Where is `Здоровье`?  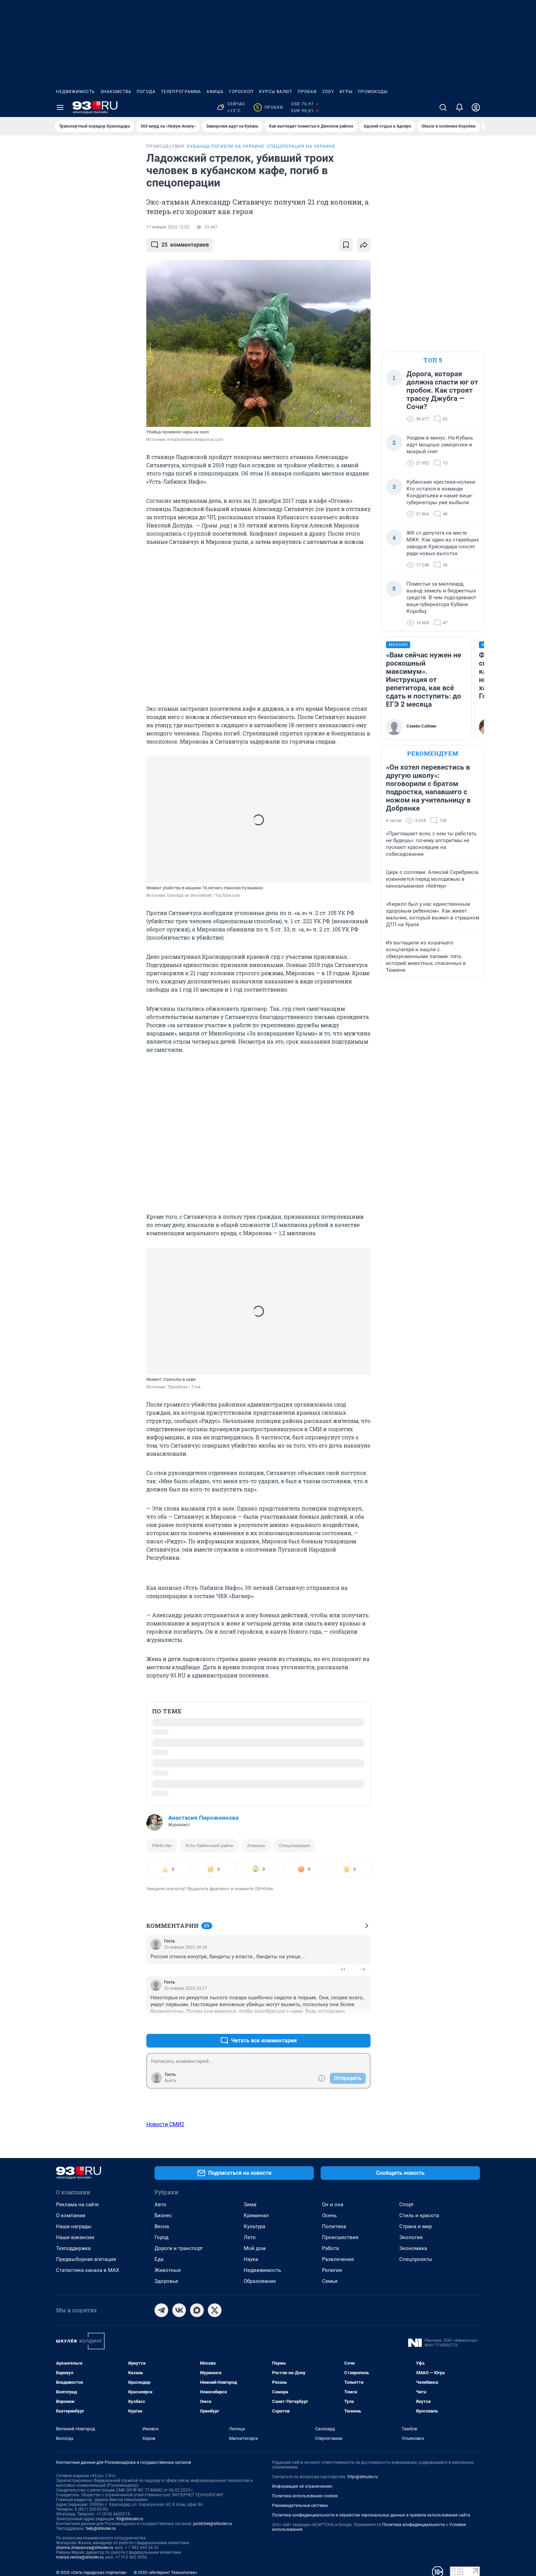 Здоровье is located at coordinates (166, 2281).